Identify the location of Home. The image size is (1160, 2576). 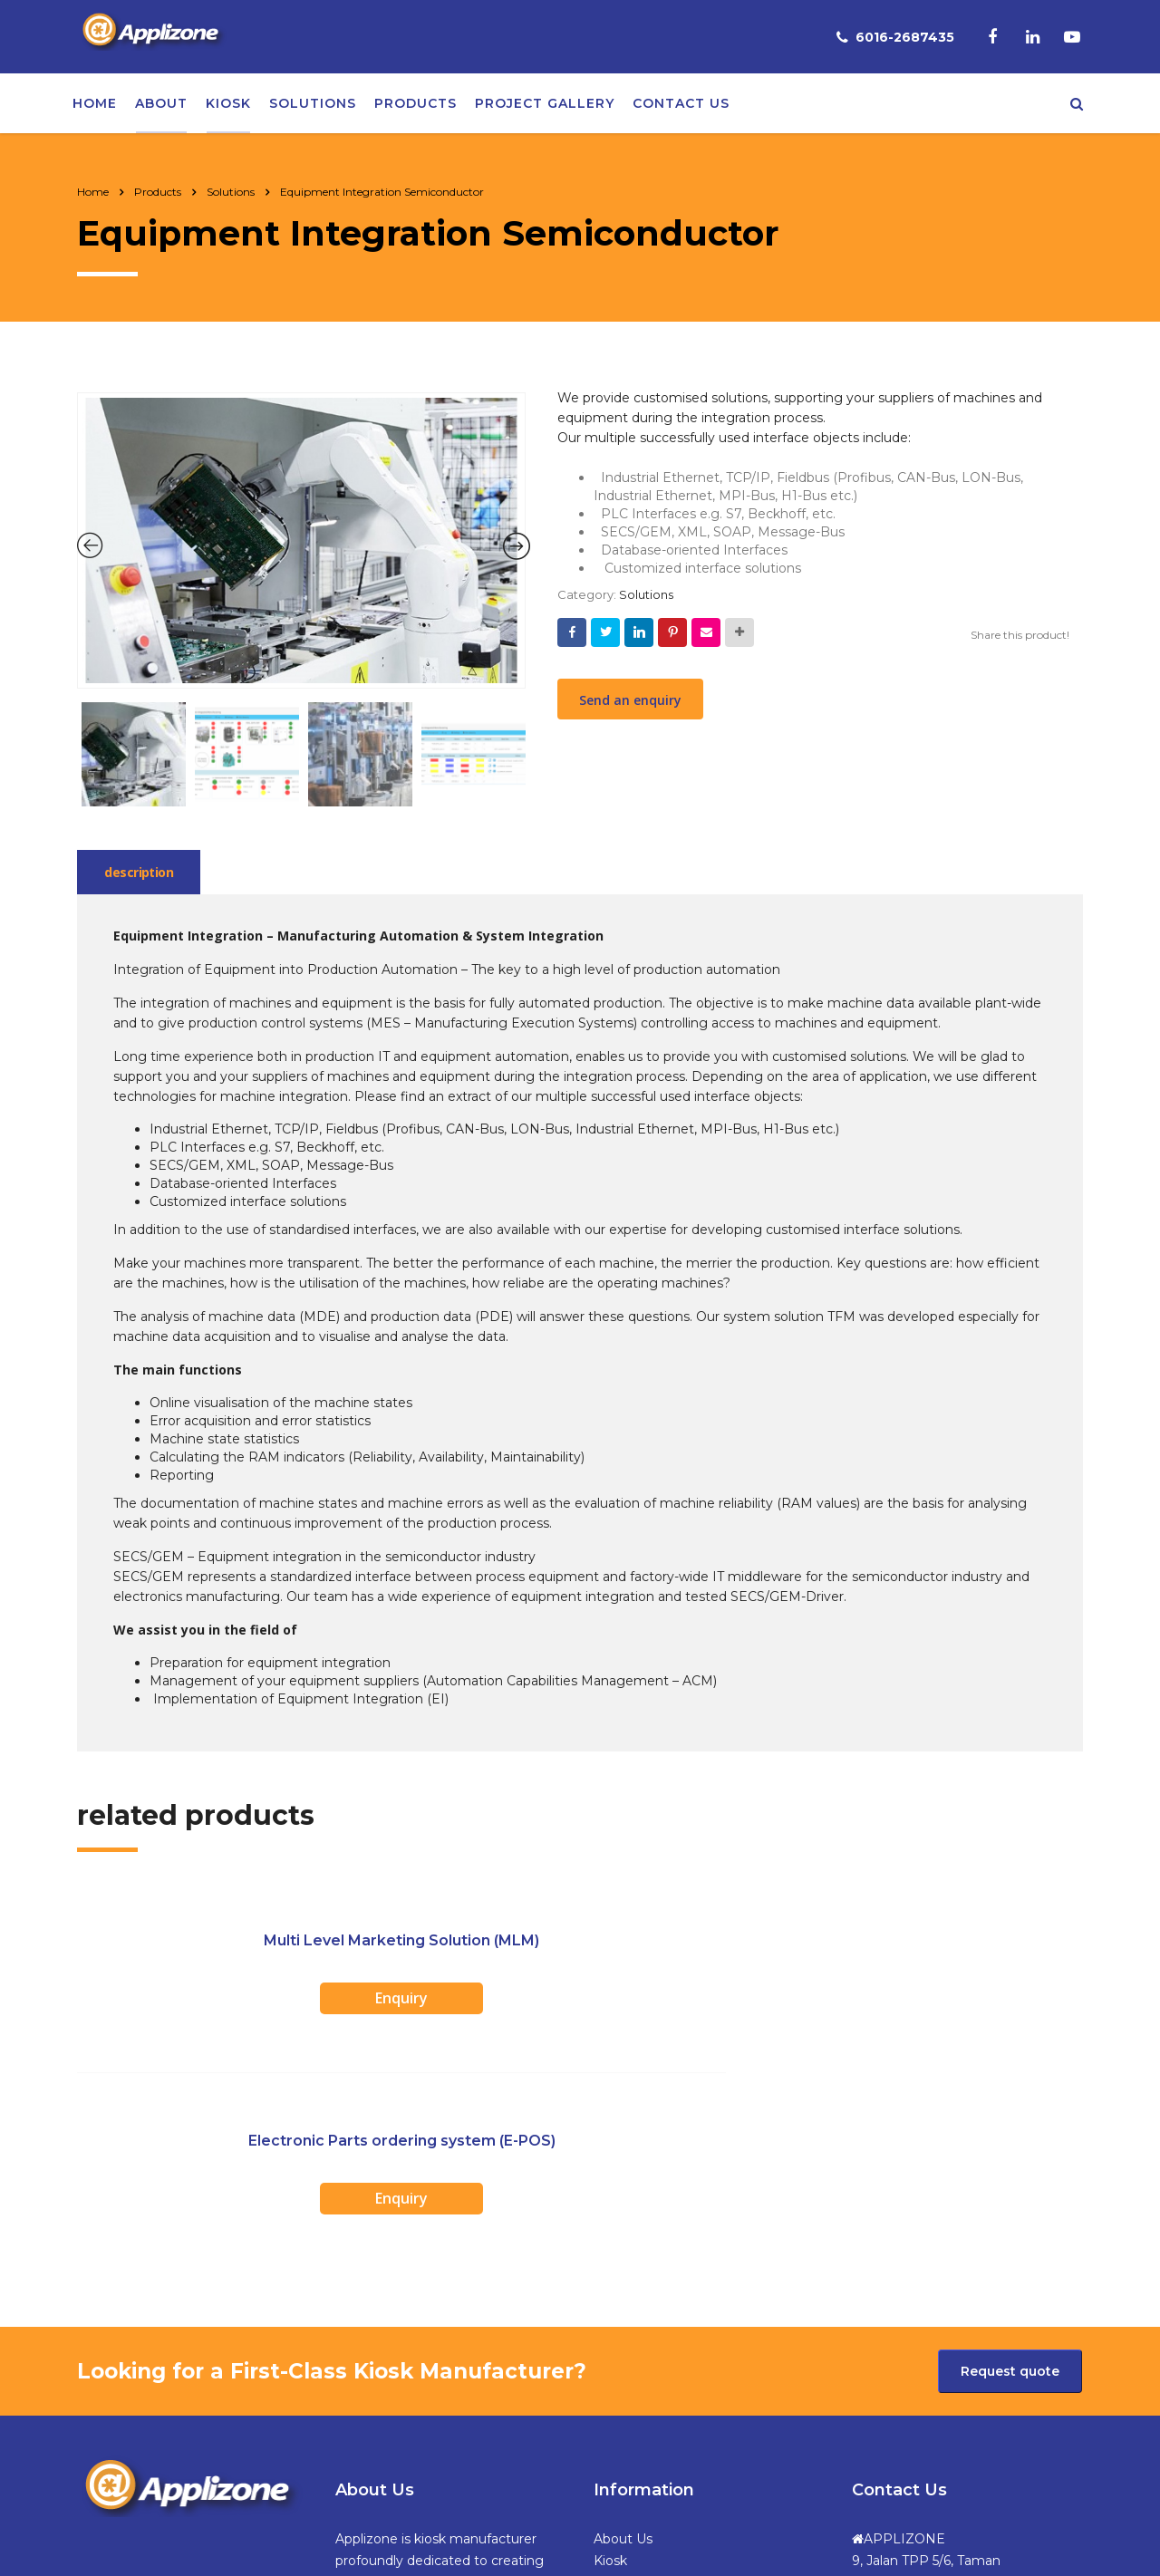
(94, 107).